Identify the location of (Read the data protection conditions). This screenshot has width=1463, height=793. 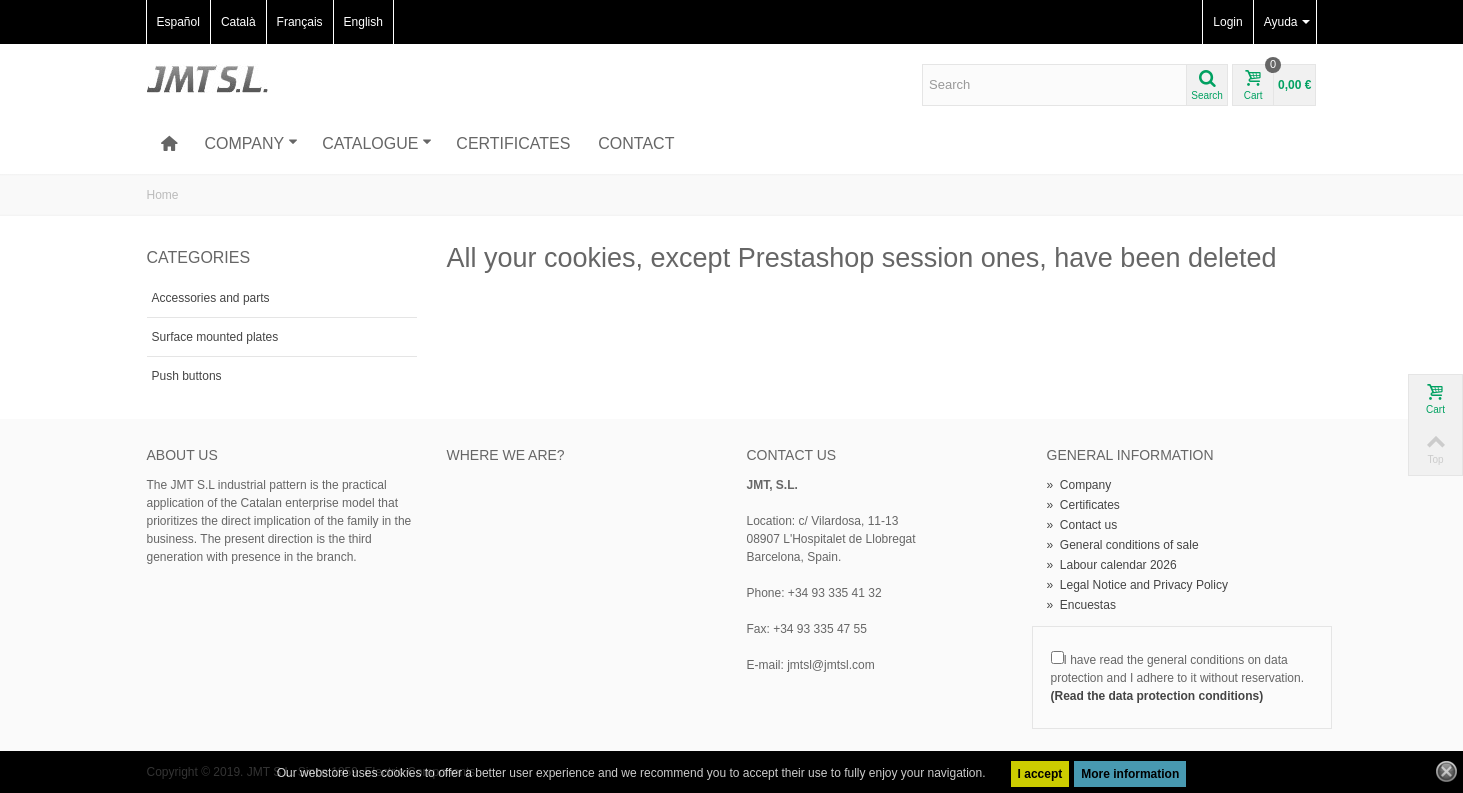
(1157, 696).